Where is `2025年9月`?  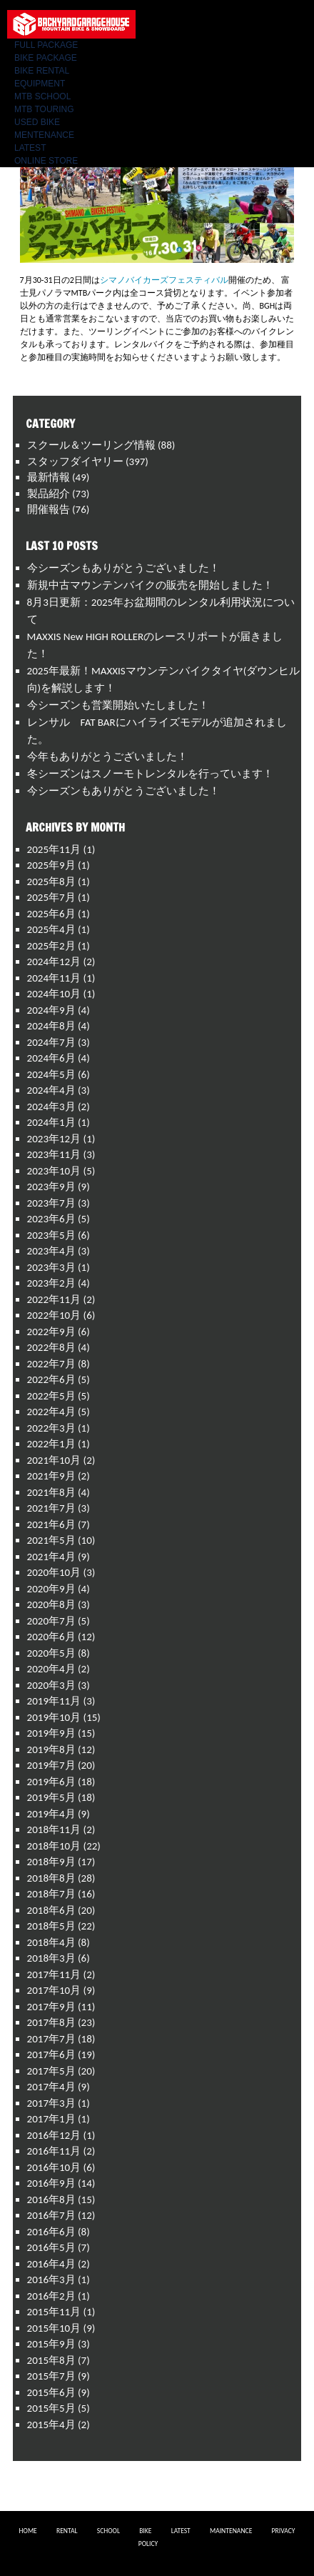
2025年9月 is located at coordinates (51, 865).